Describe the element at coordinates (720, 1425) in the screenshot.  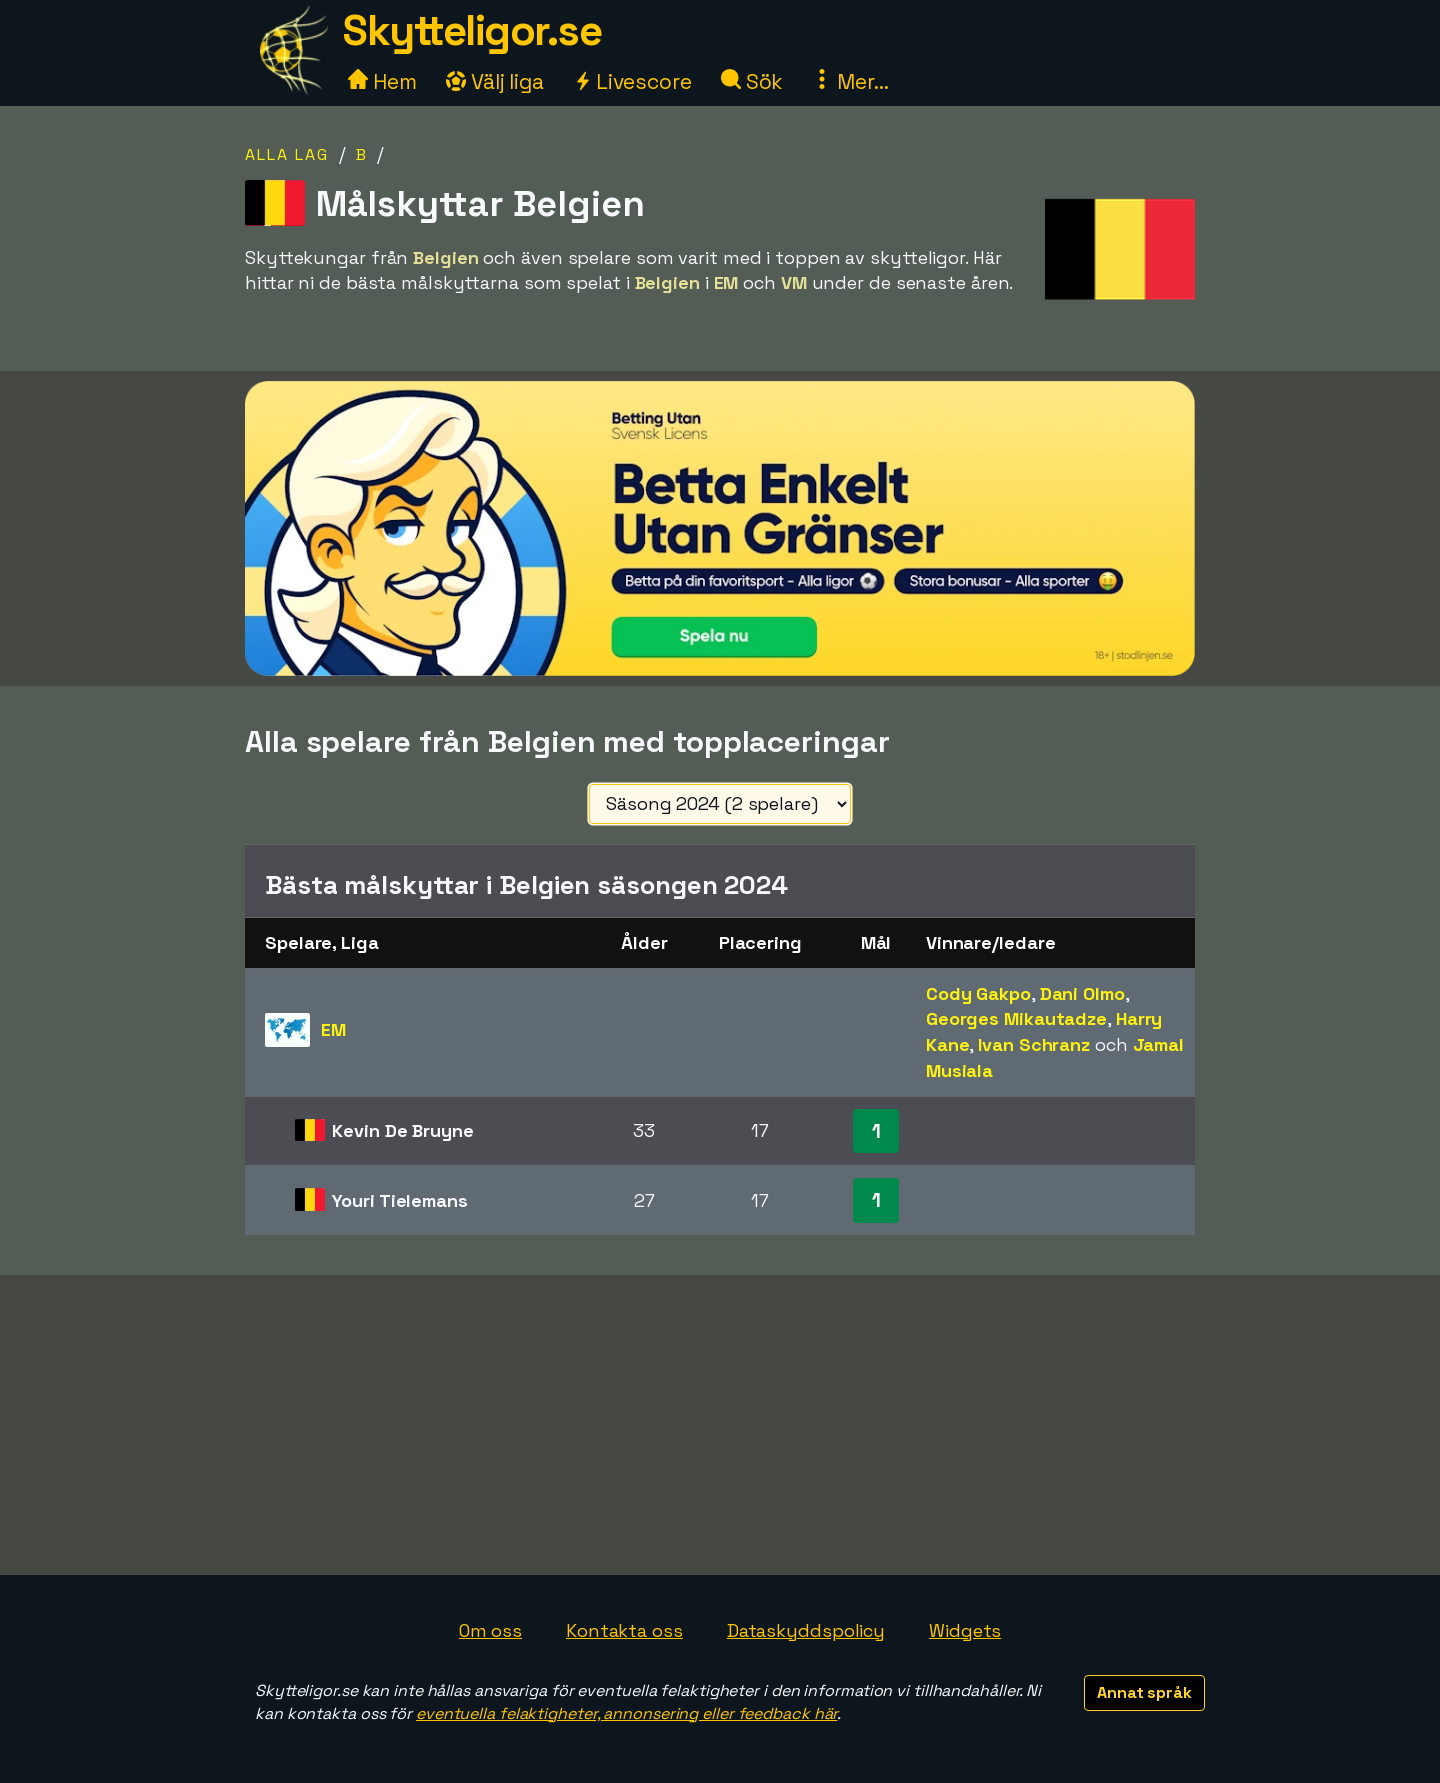
I see `[Advertisement]` at that location.